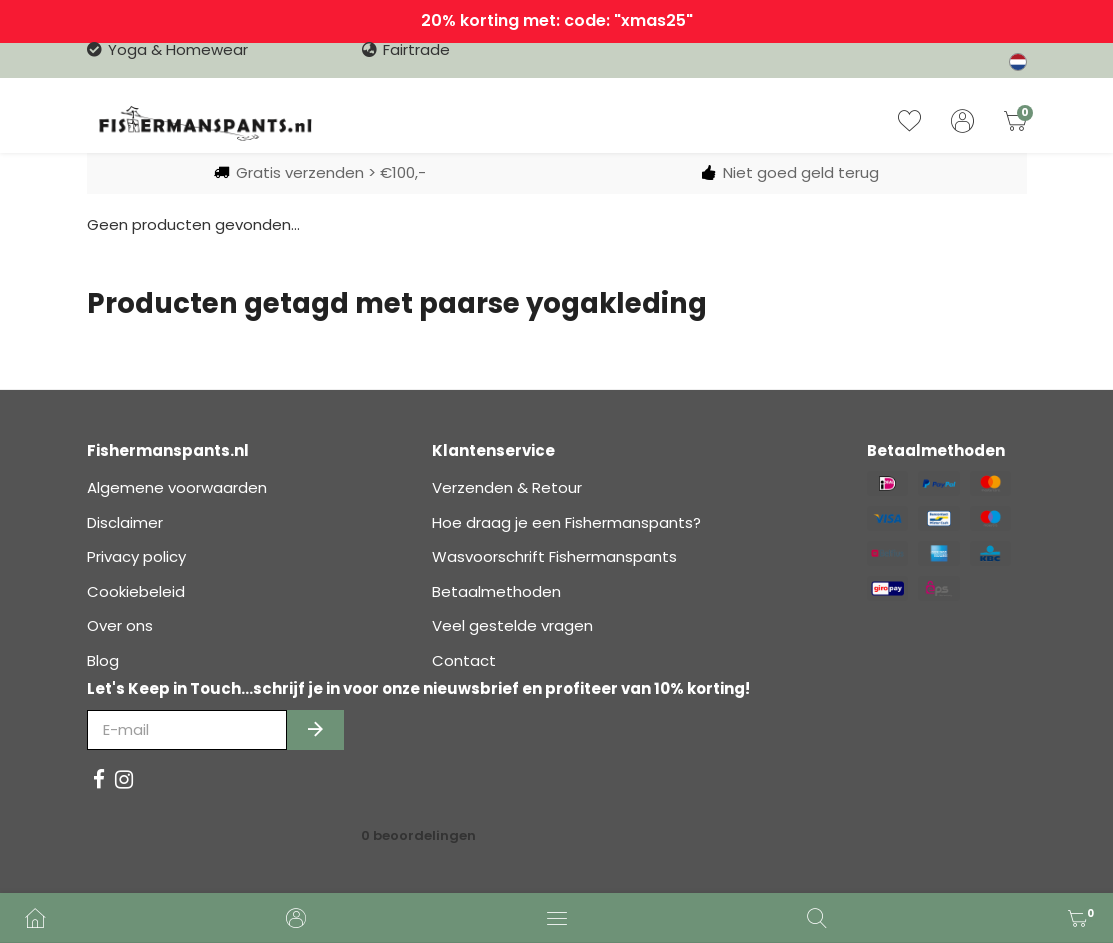 This screenshot has height=943, width=1113. I want to click on Cookiebeleid, so click(136, 591).